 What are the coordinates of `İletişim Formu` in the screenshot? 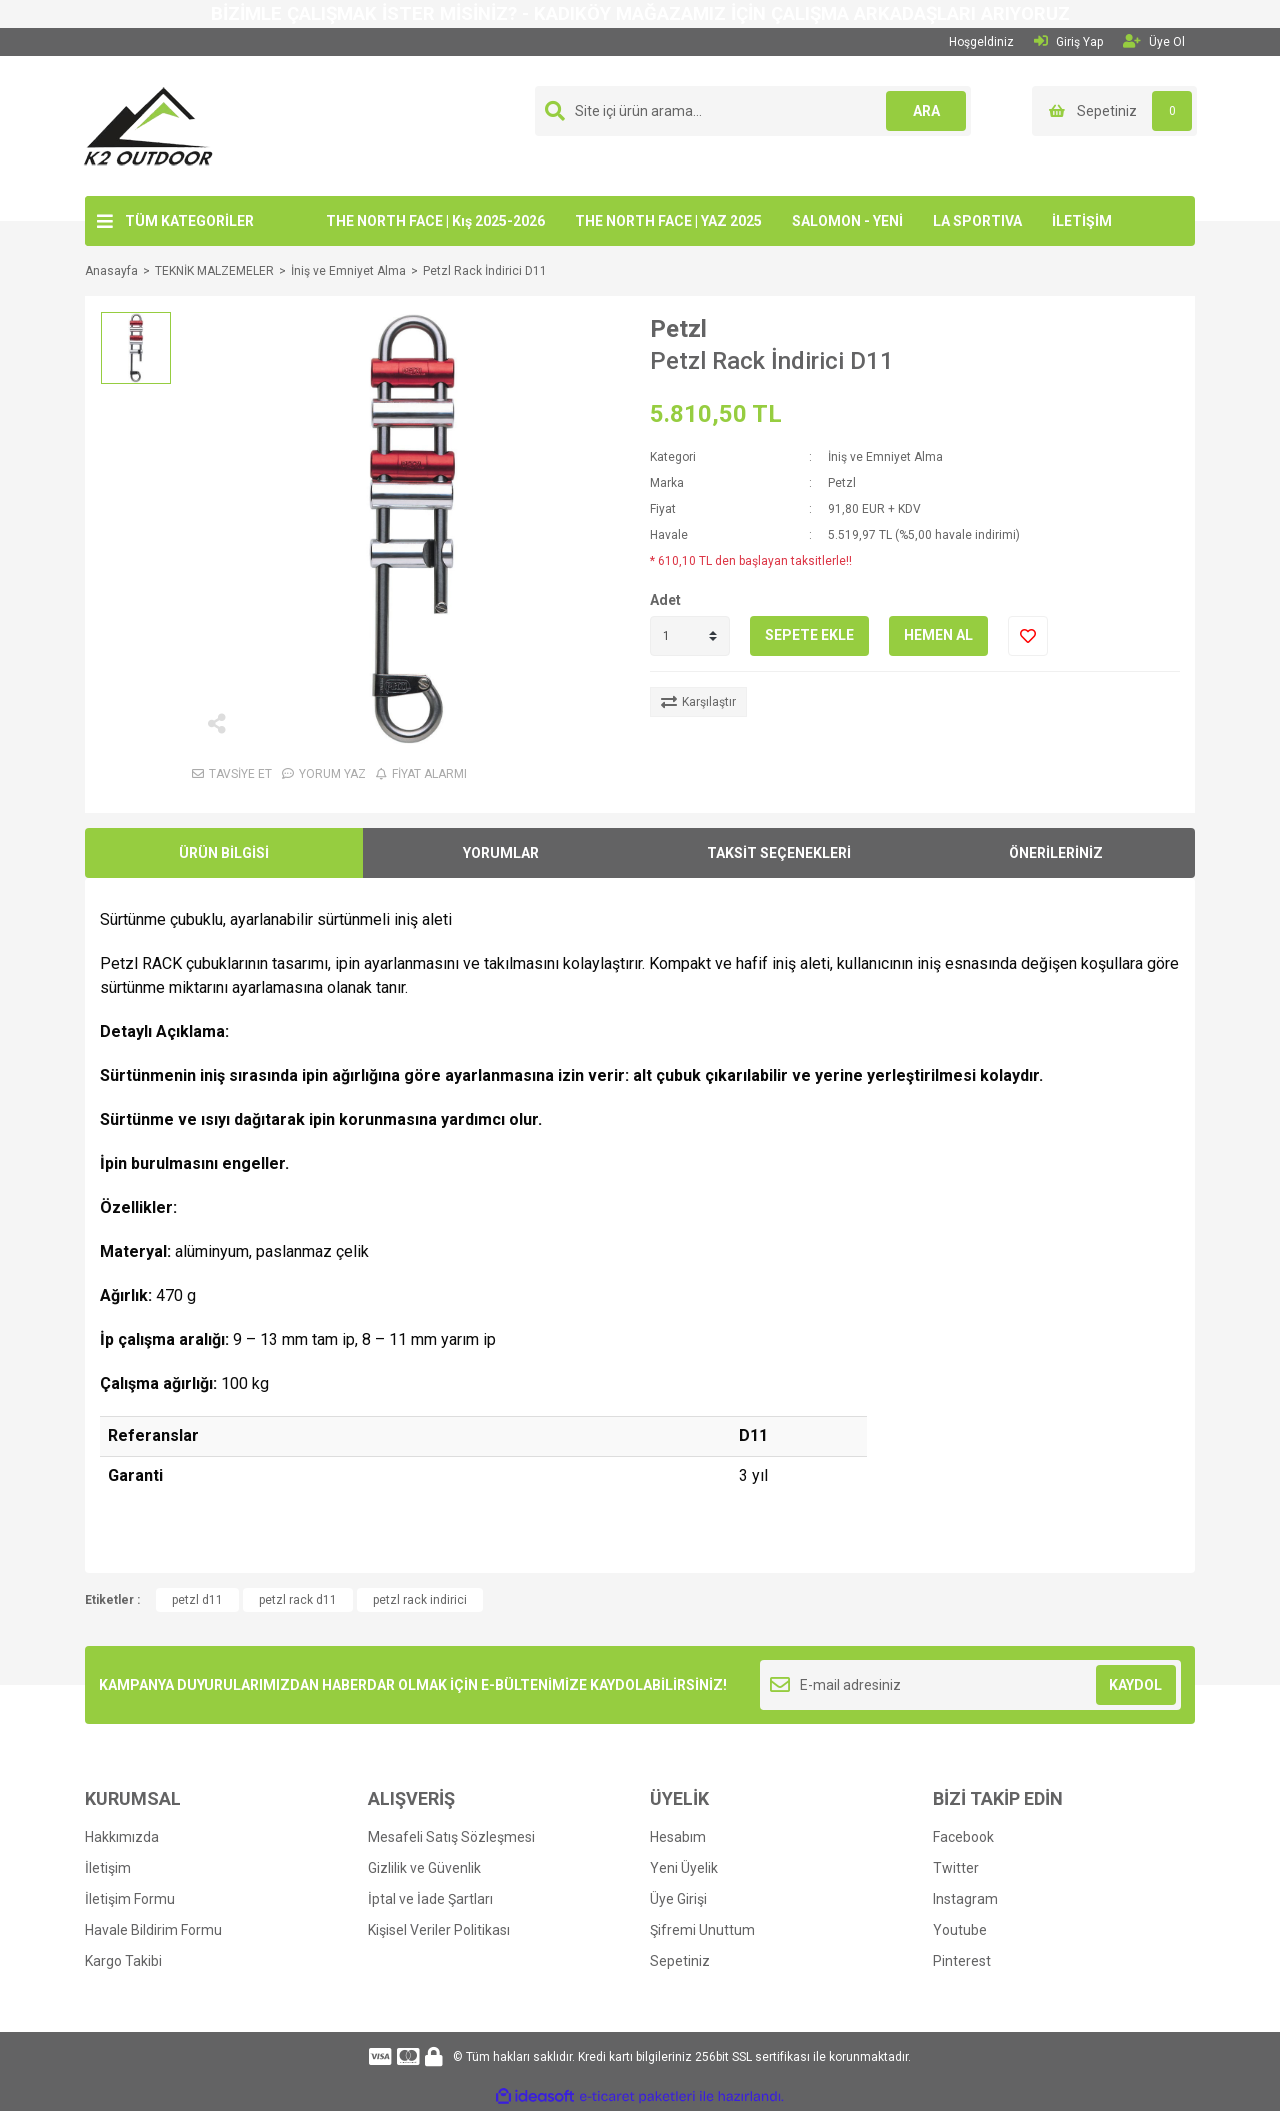 It's located at (130, 1899).